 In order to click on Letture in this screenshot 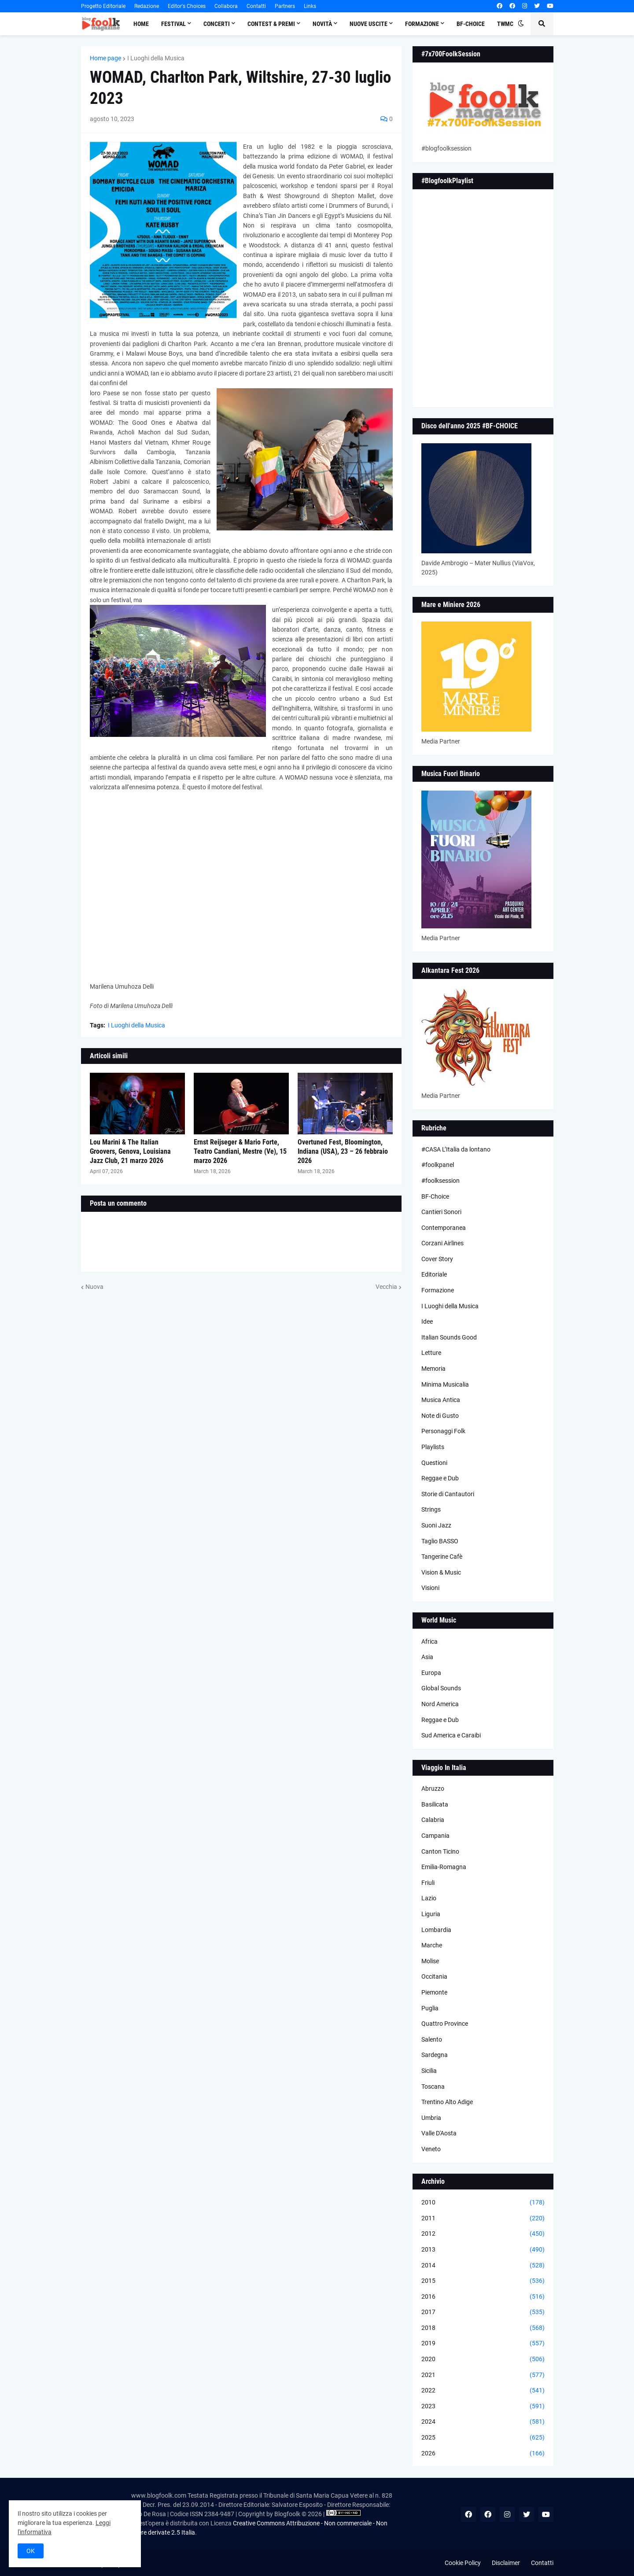, I will do `click(431, 1352)`.